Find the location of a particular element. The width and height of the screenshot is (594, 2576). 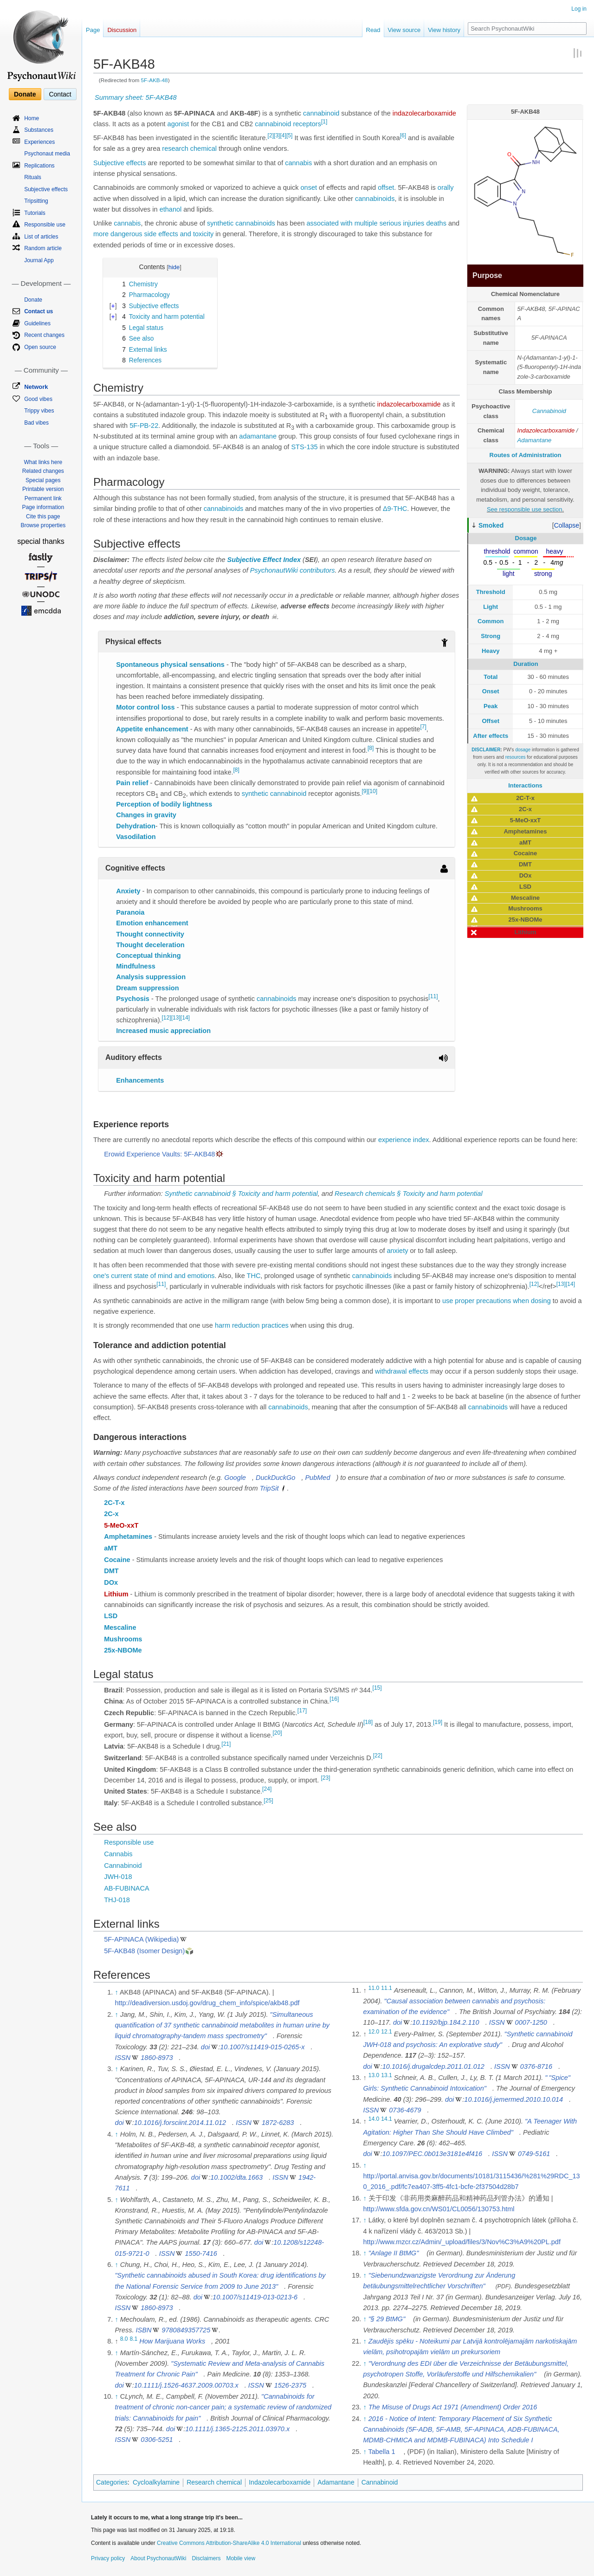

Permanent link is located at coordinates (43, 498).